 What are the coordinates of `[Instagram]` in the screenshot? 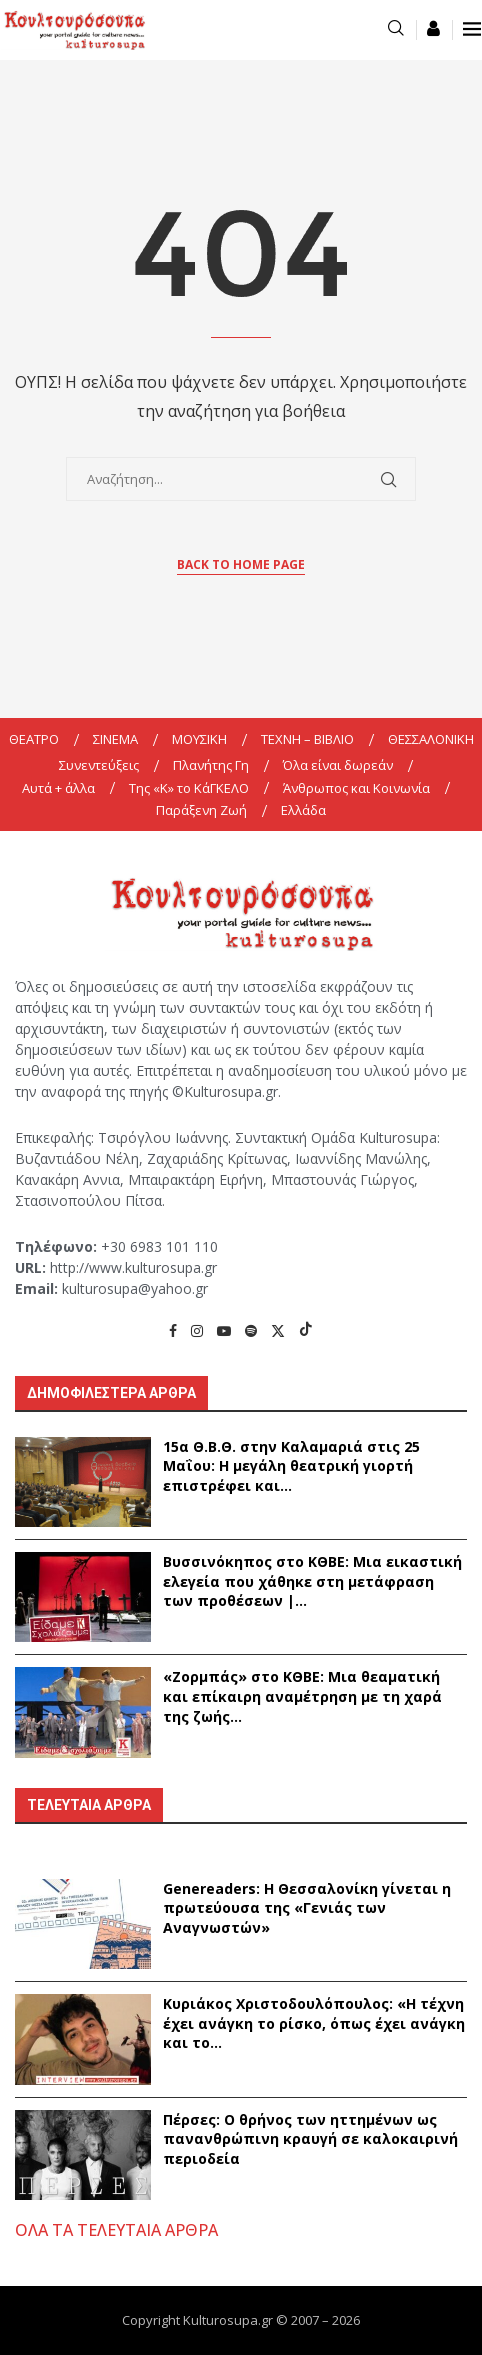 It's located at (197, 1330).